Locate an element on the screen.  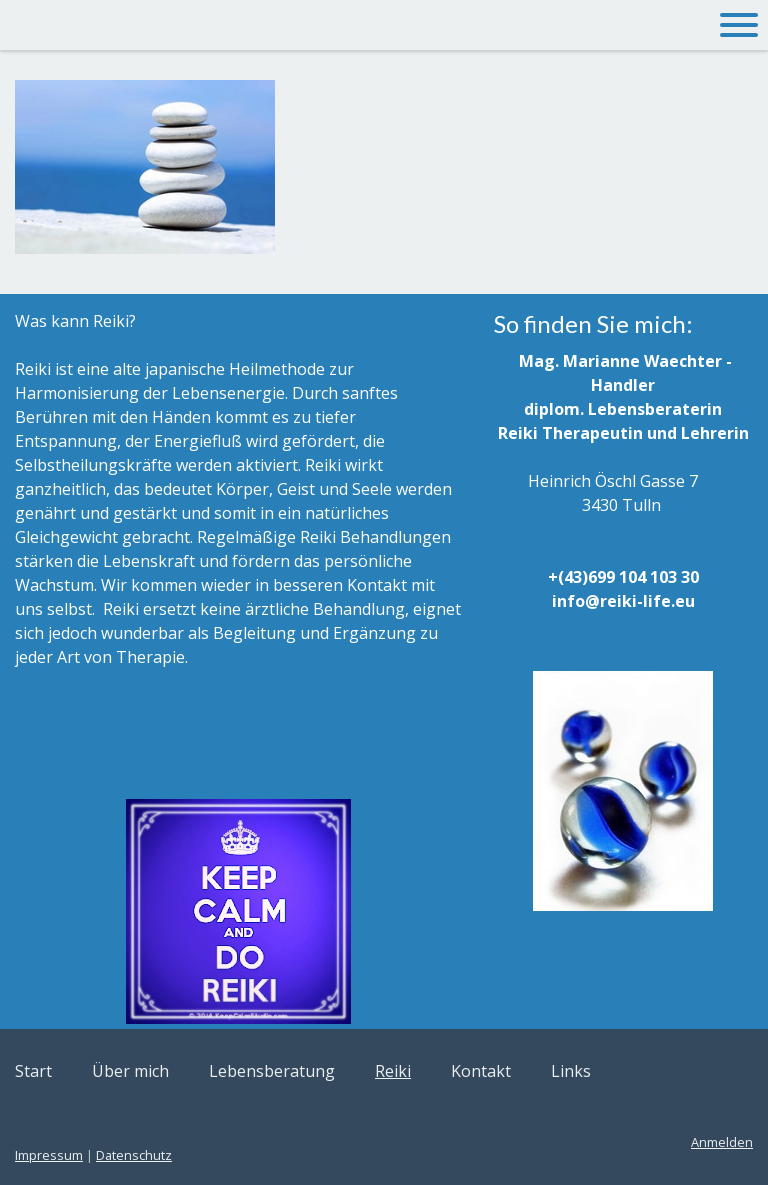
Über mich is located at coordinates (130, 1071).